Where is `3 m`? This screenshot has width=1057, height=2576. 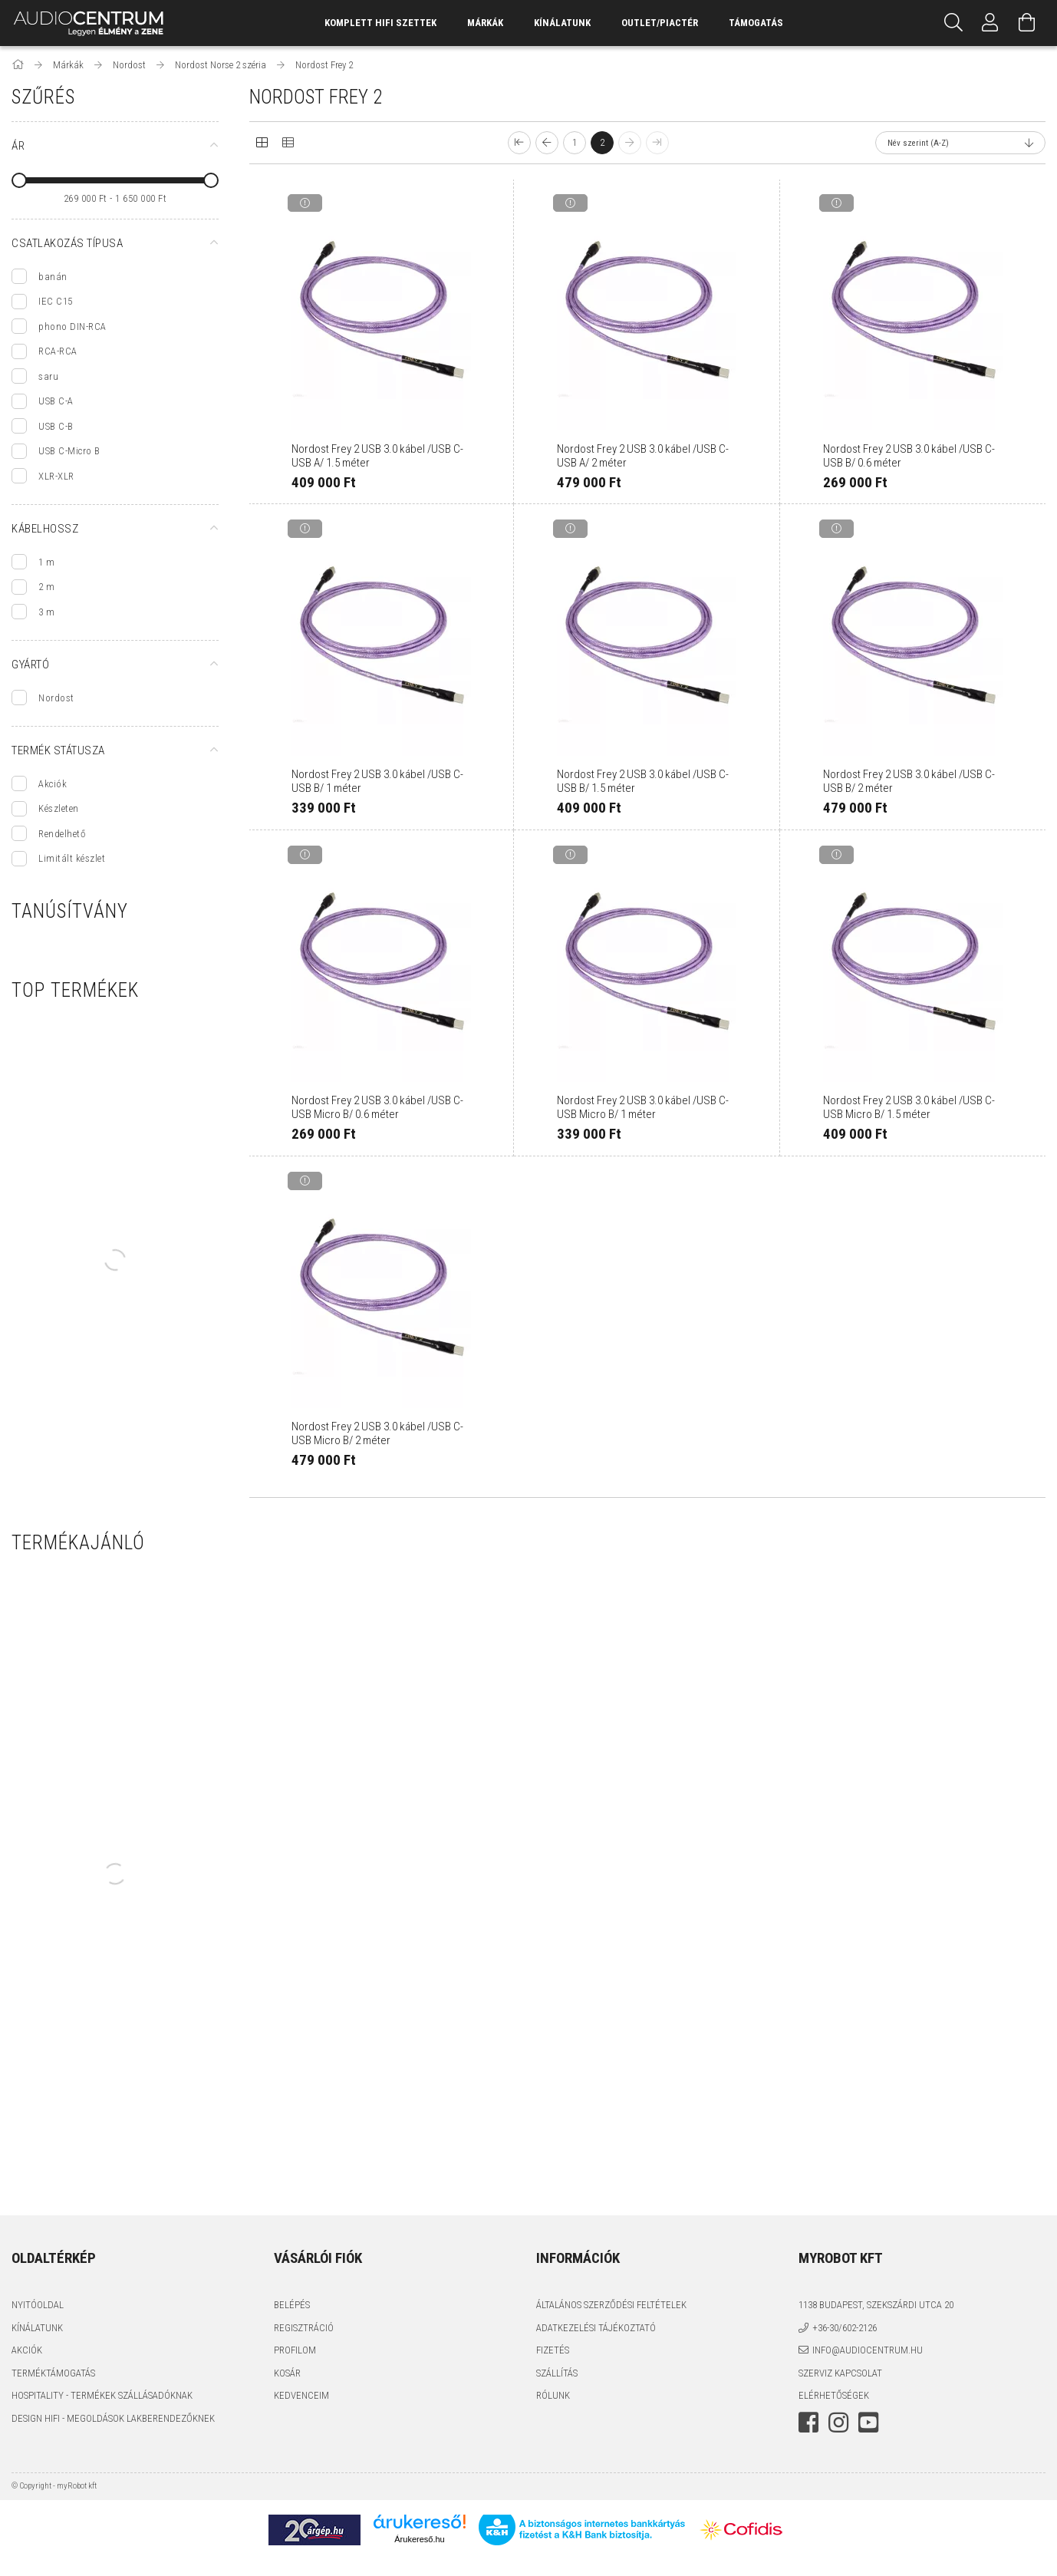 3 m is located at coordinates (46, 612).